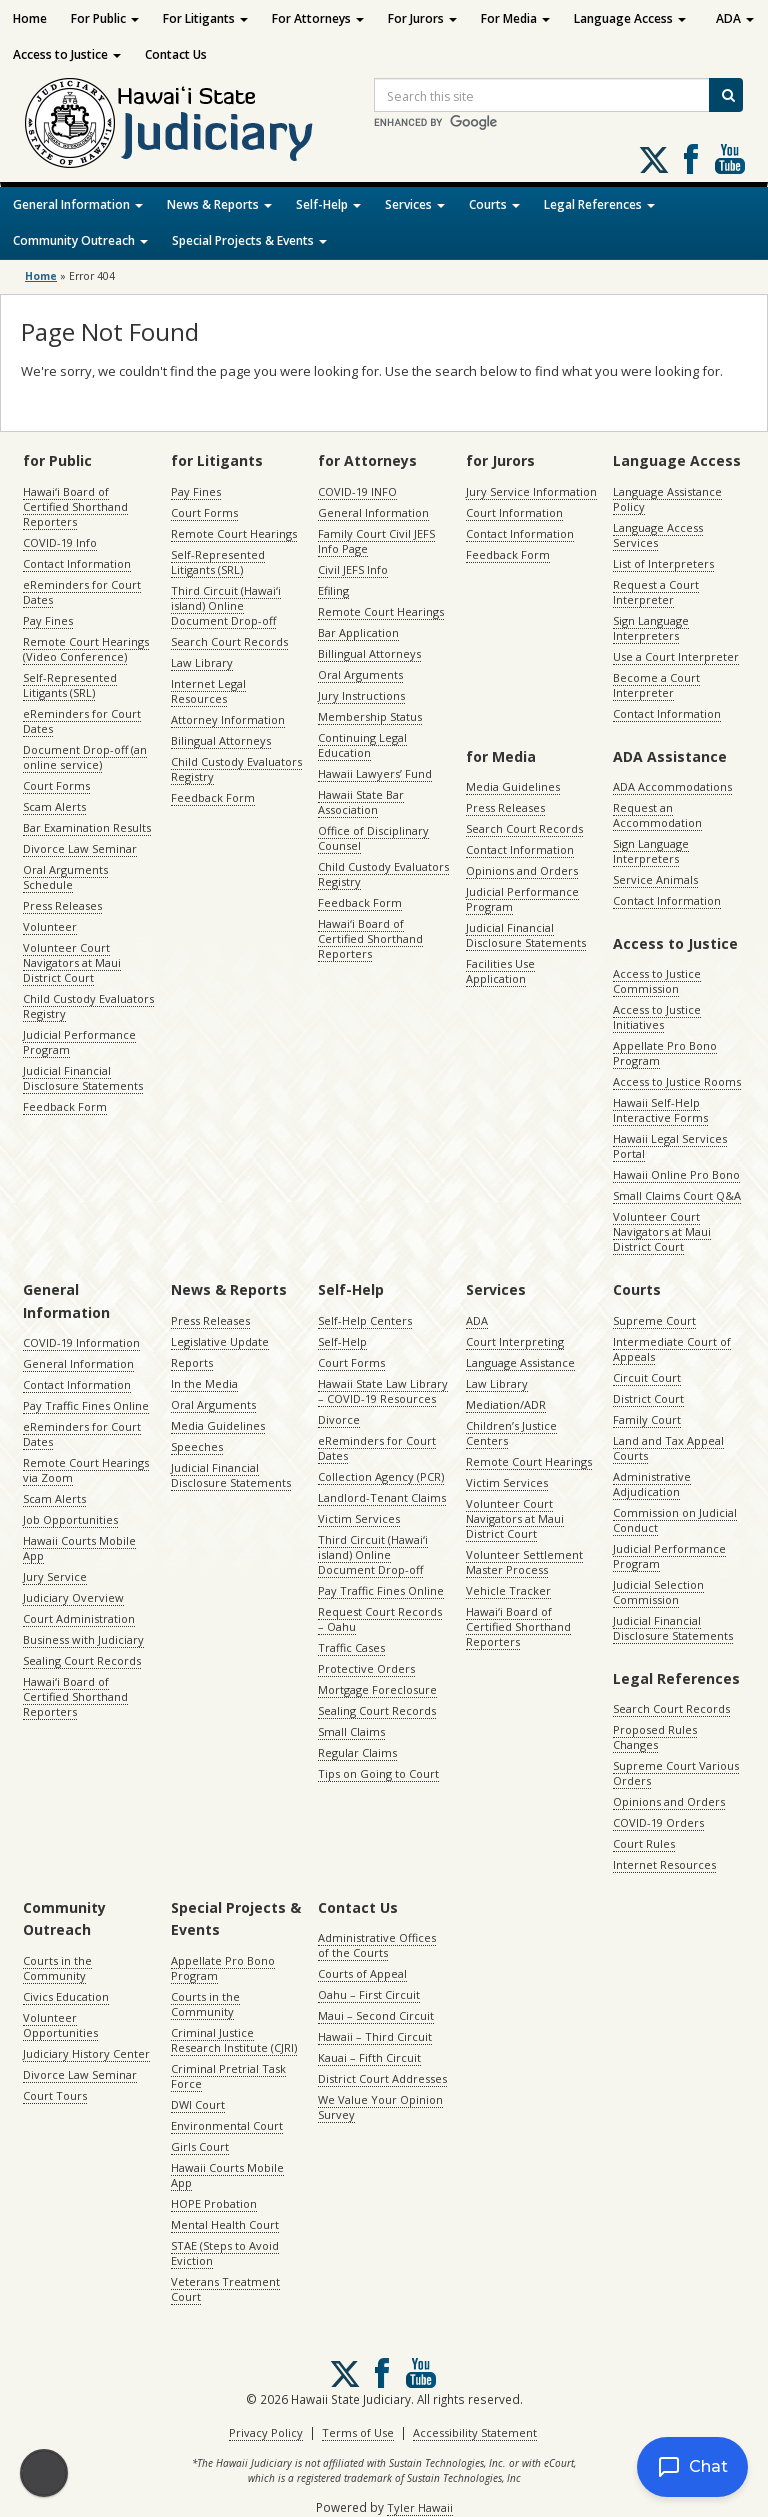 This screenshot has height=2517, width=768. What do you see at coordinates (205, 18) in the screenshot?
I see `For Litigants` at bounding box center [205, 18].